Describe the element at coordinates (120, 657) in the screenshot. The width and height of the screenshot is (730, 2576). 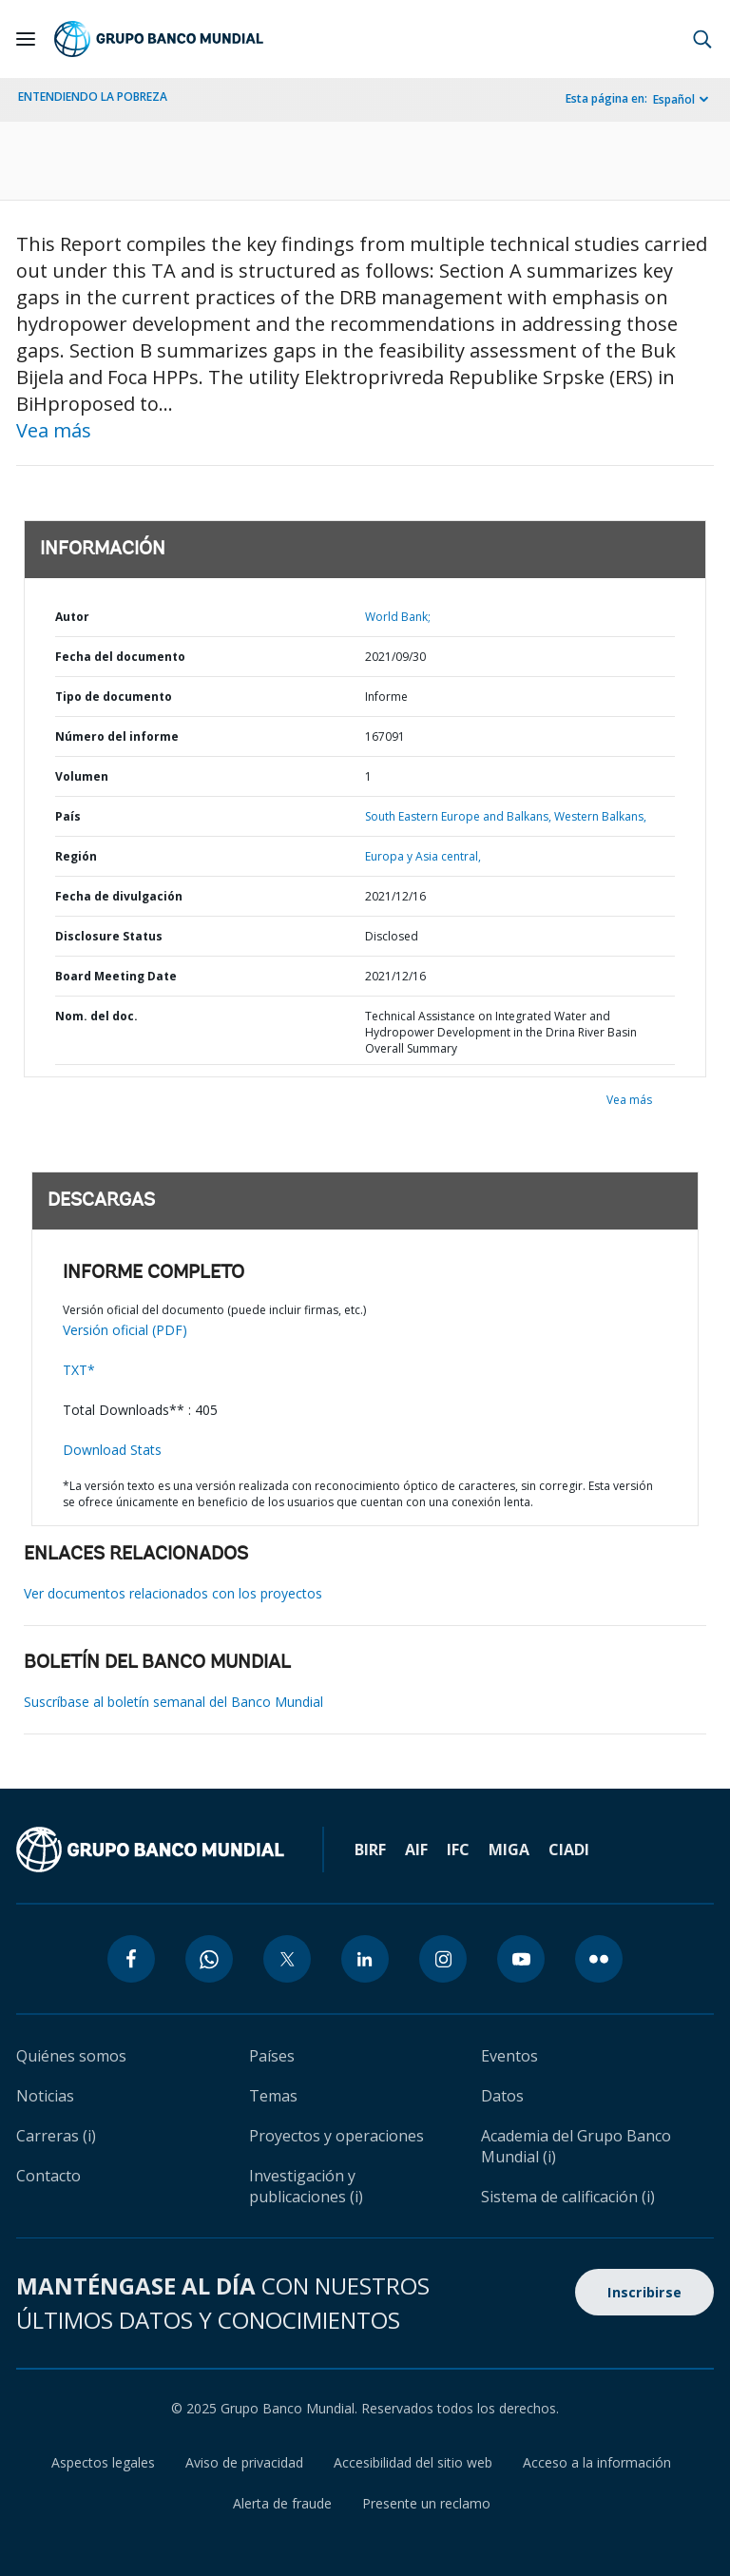
I see `Fecha del documento` at that location.